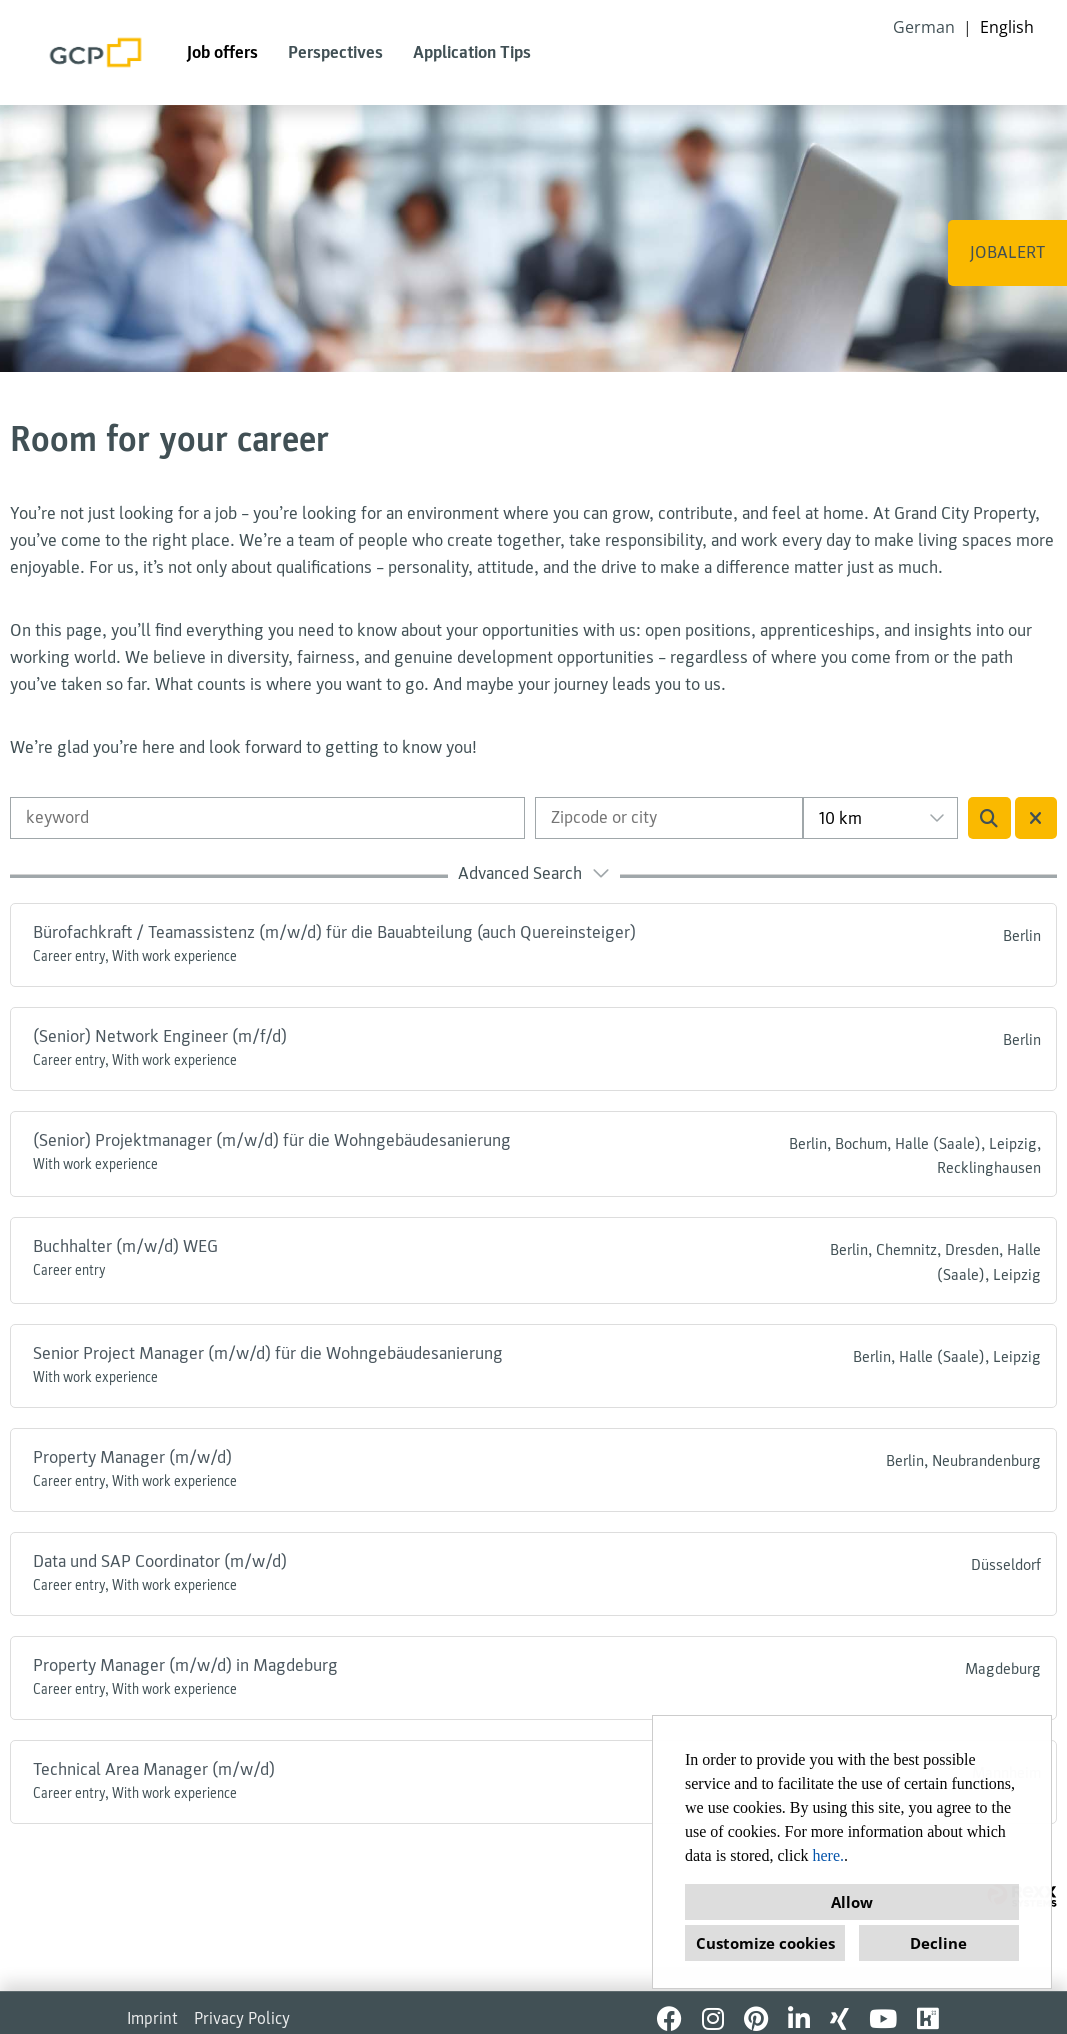 The width and height of the screenshot is (1067, 2034). Describe the element at coordinates (272, 1140) in the screenshot. I see `(Senior) Projektmanager (m/w/d) für die Wohngebäudesanierung` at that location.